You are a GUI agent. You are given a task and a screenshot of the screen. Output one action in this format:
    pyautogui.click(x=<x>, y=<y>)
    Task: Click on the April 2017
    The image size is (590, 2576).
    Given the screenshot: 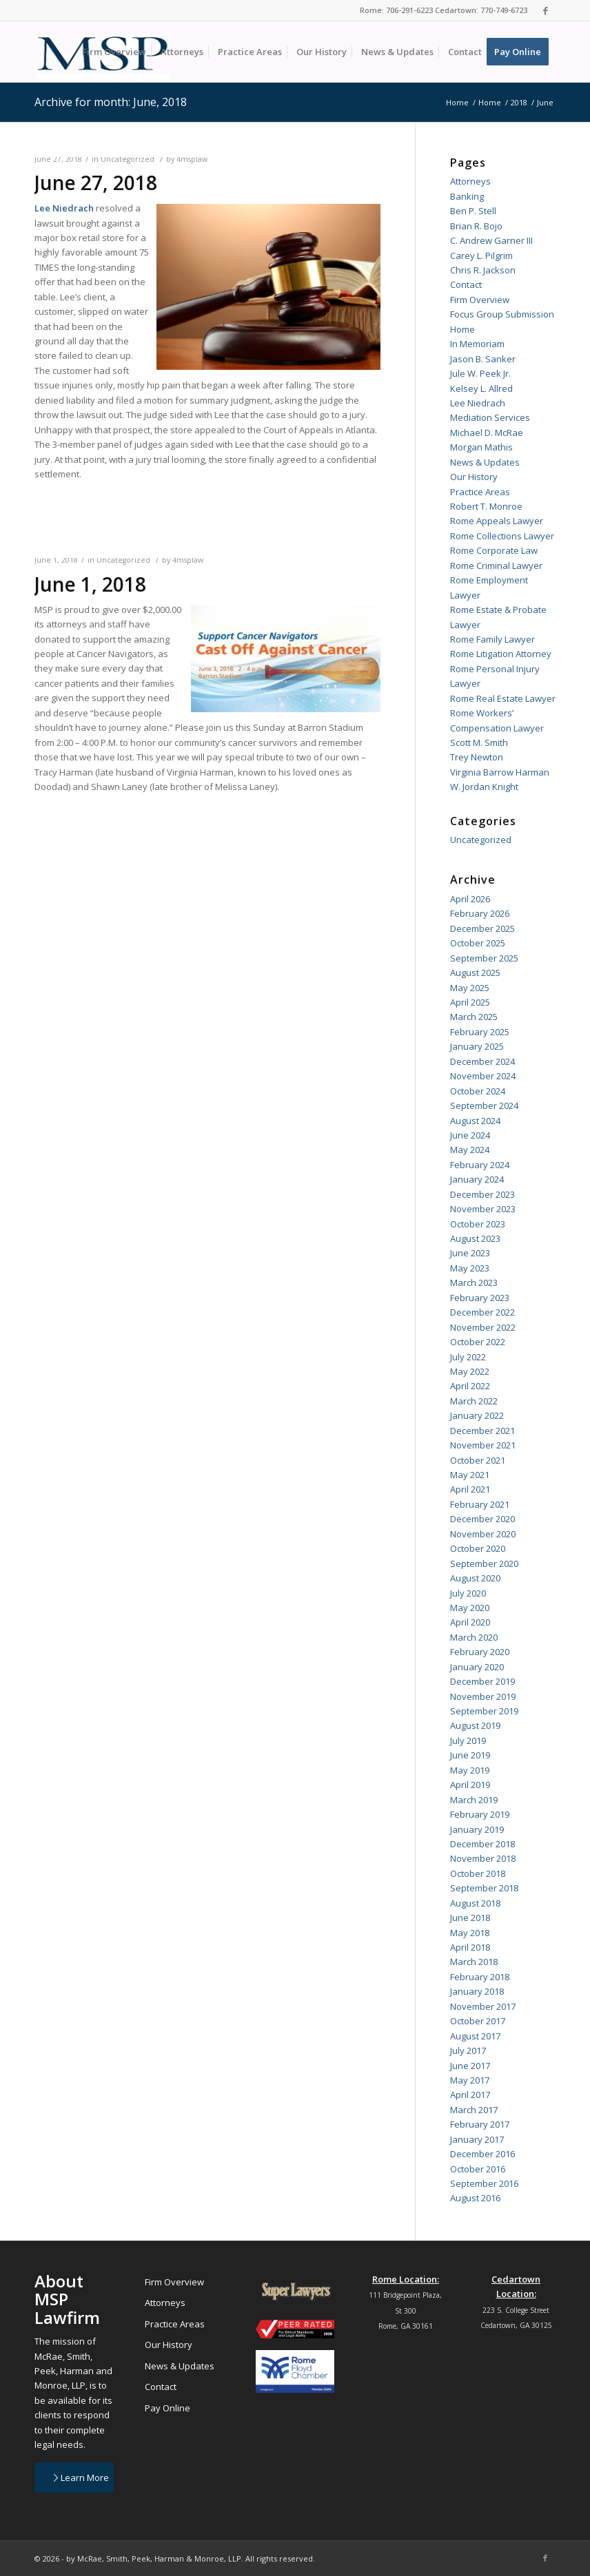 What is the action you would take?
    pyautogui.click(x=470, y=2094)
    